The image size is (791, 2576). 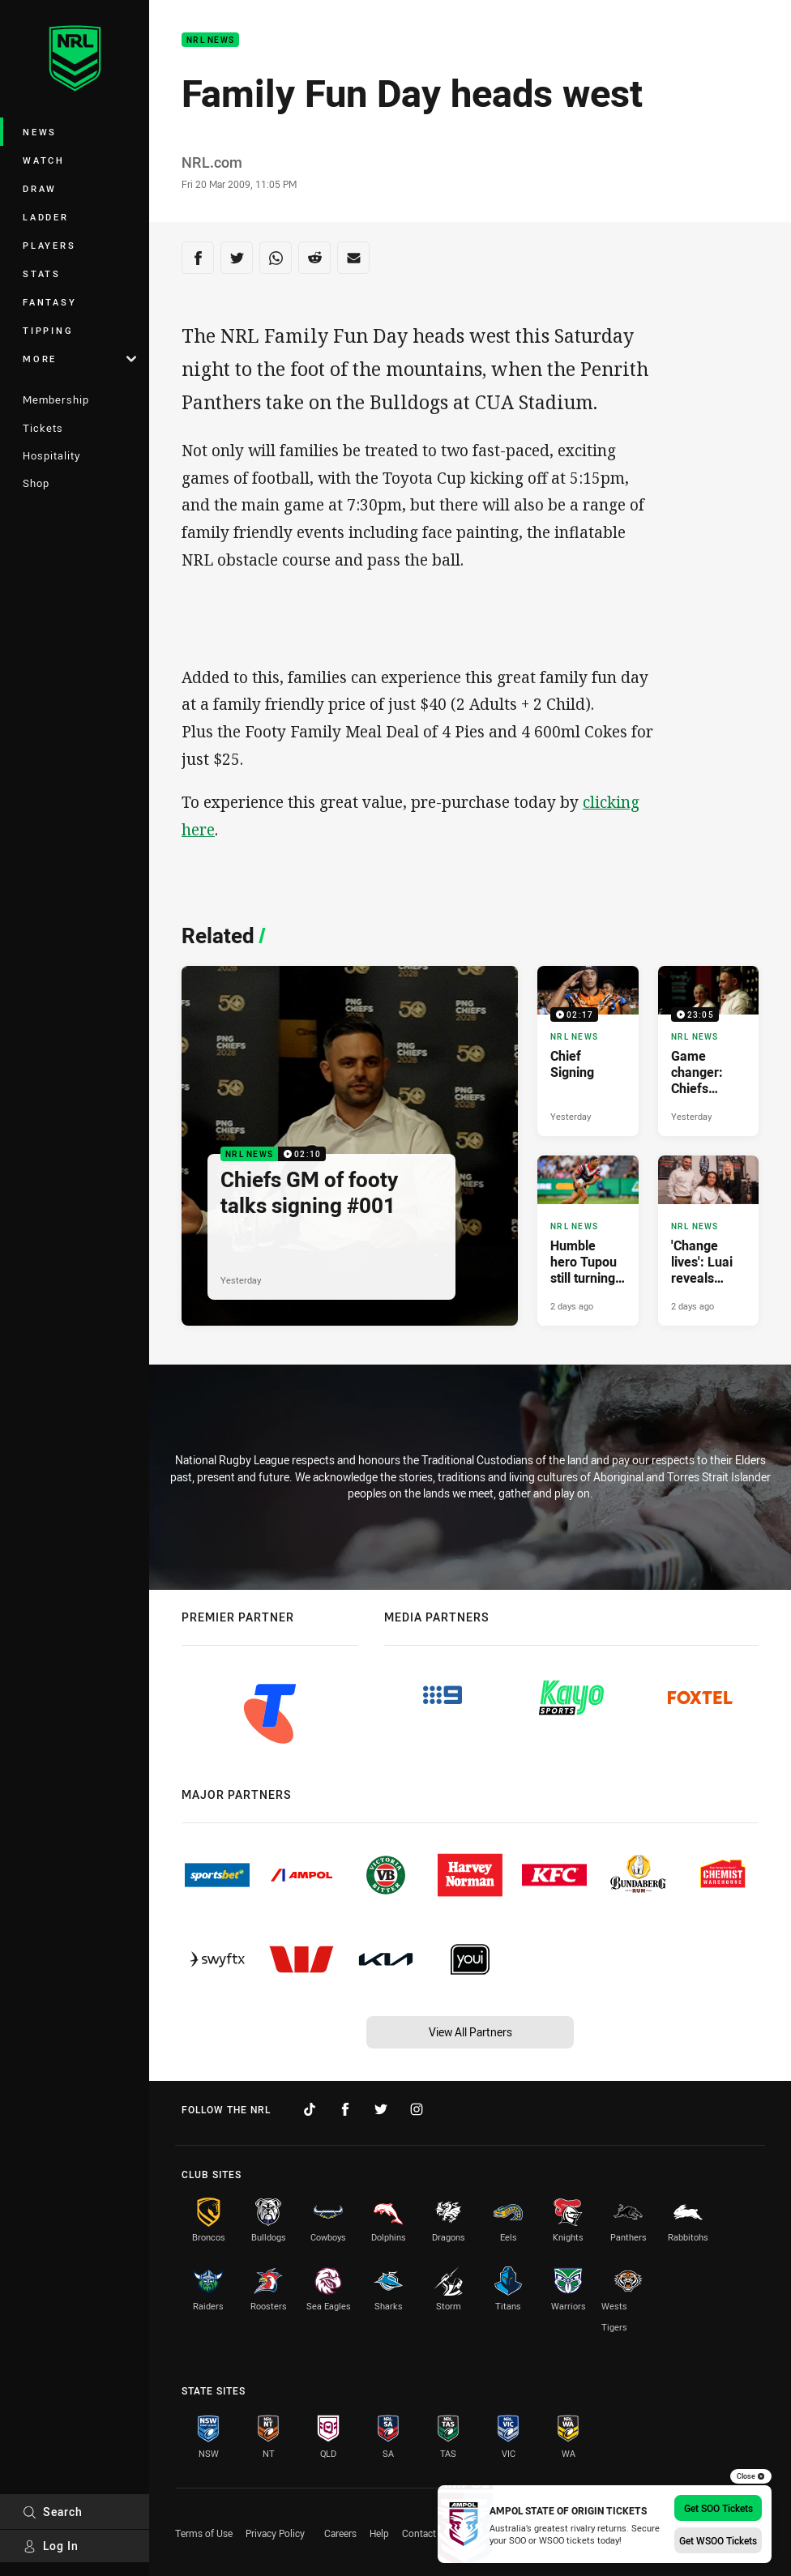 I want to click on Log In, so click(x=51, y=2545).